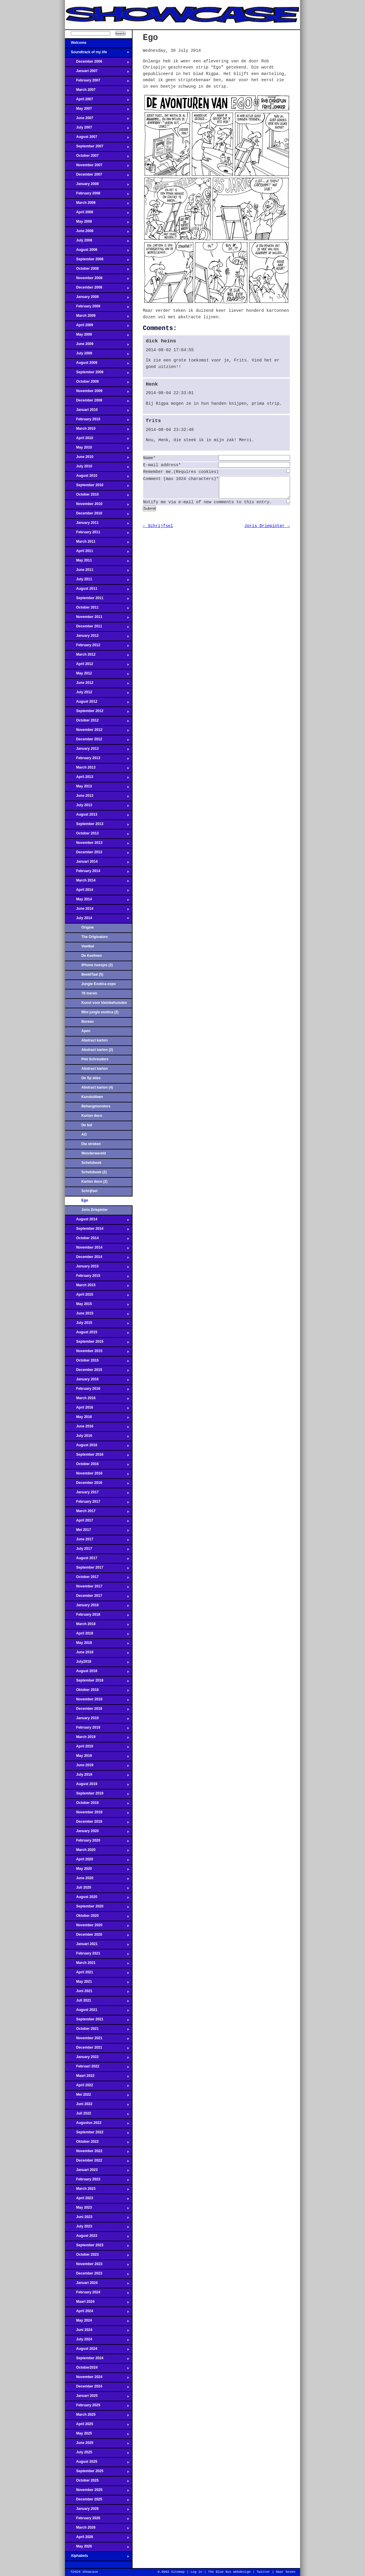 The height and width of the screenshot is (2576, 365). Describe the element at coordinates (91, 956) in the screenshot. I see `De Keefmen` at that location.